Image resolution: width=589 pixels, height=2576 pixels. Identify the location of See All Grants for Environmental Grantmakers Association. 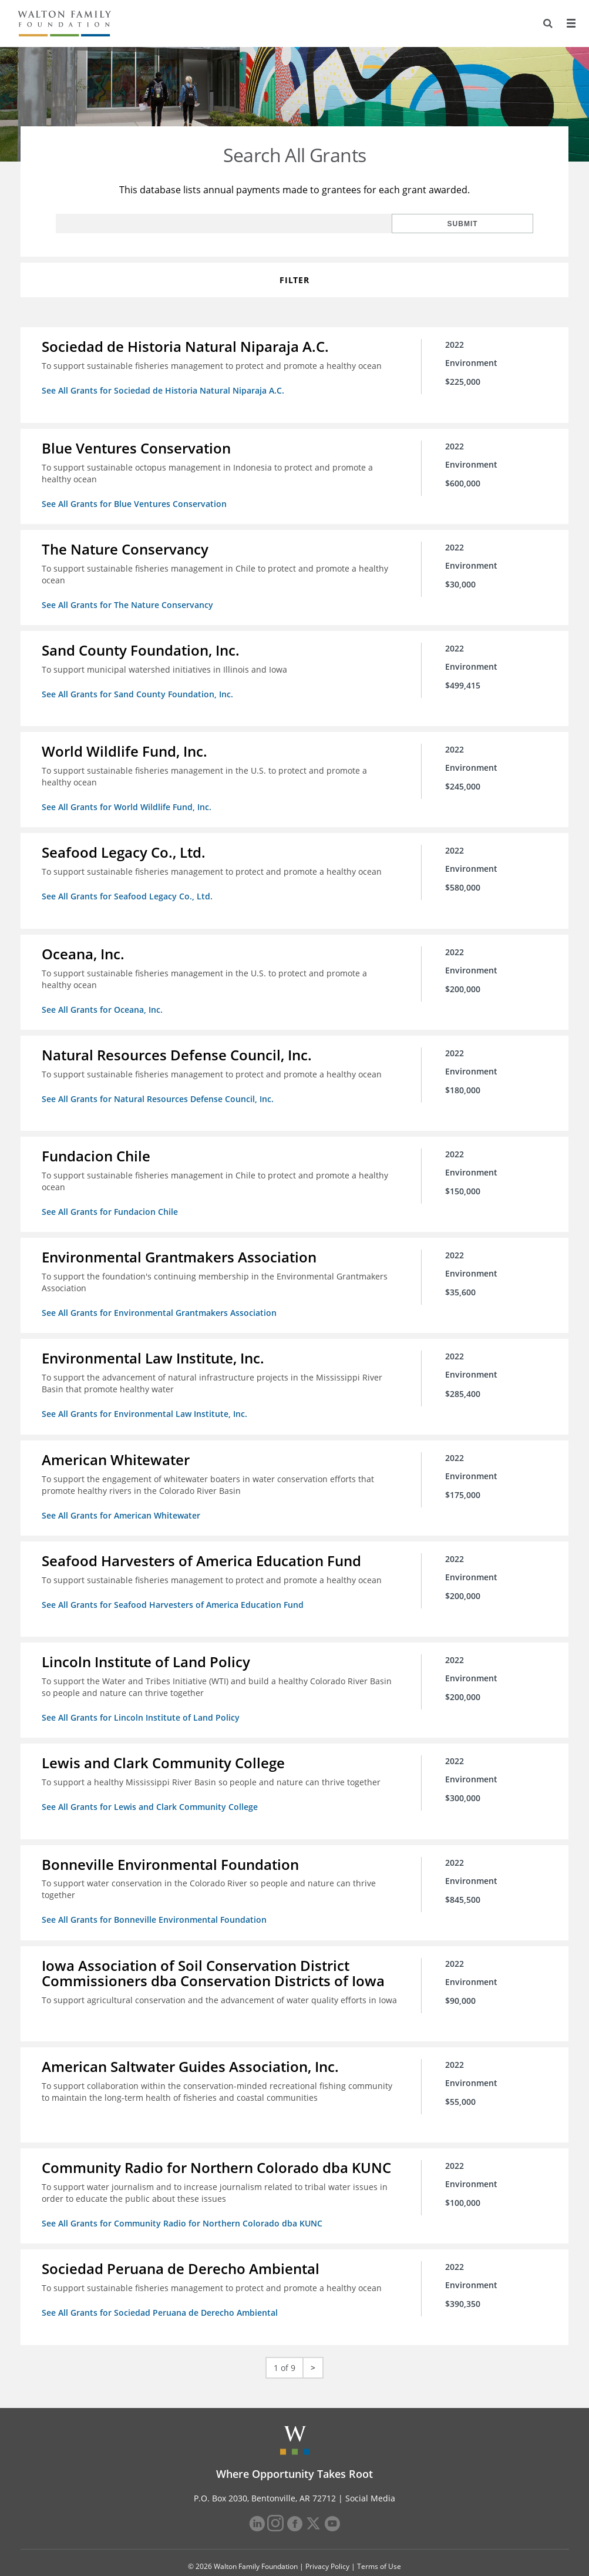
(161, 1301).